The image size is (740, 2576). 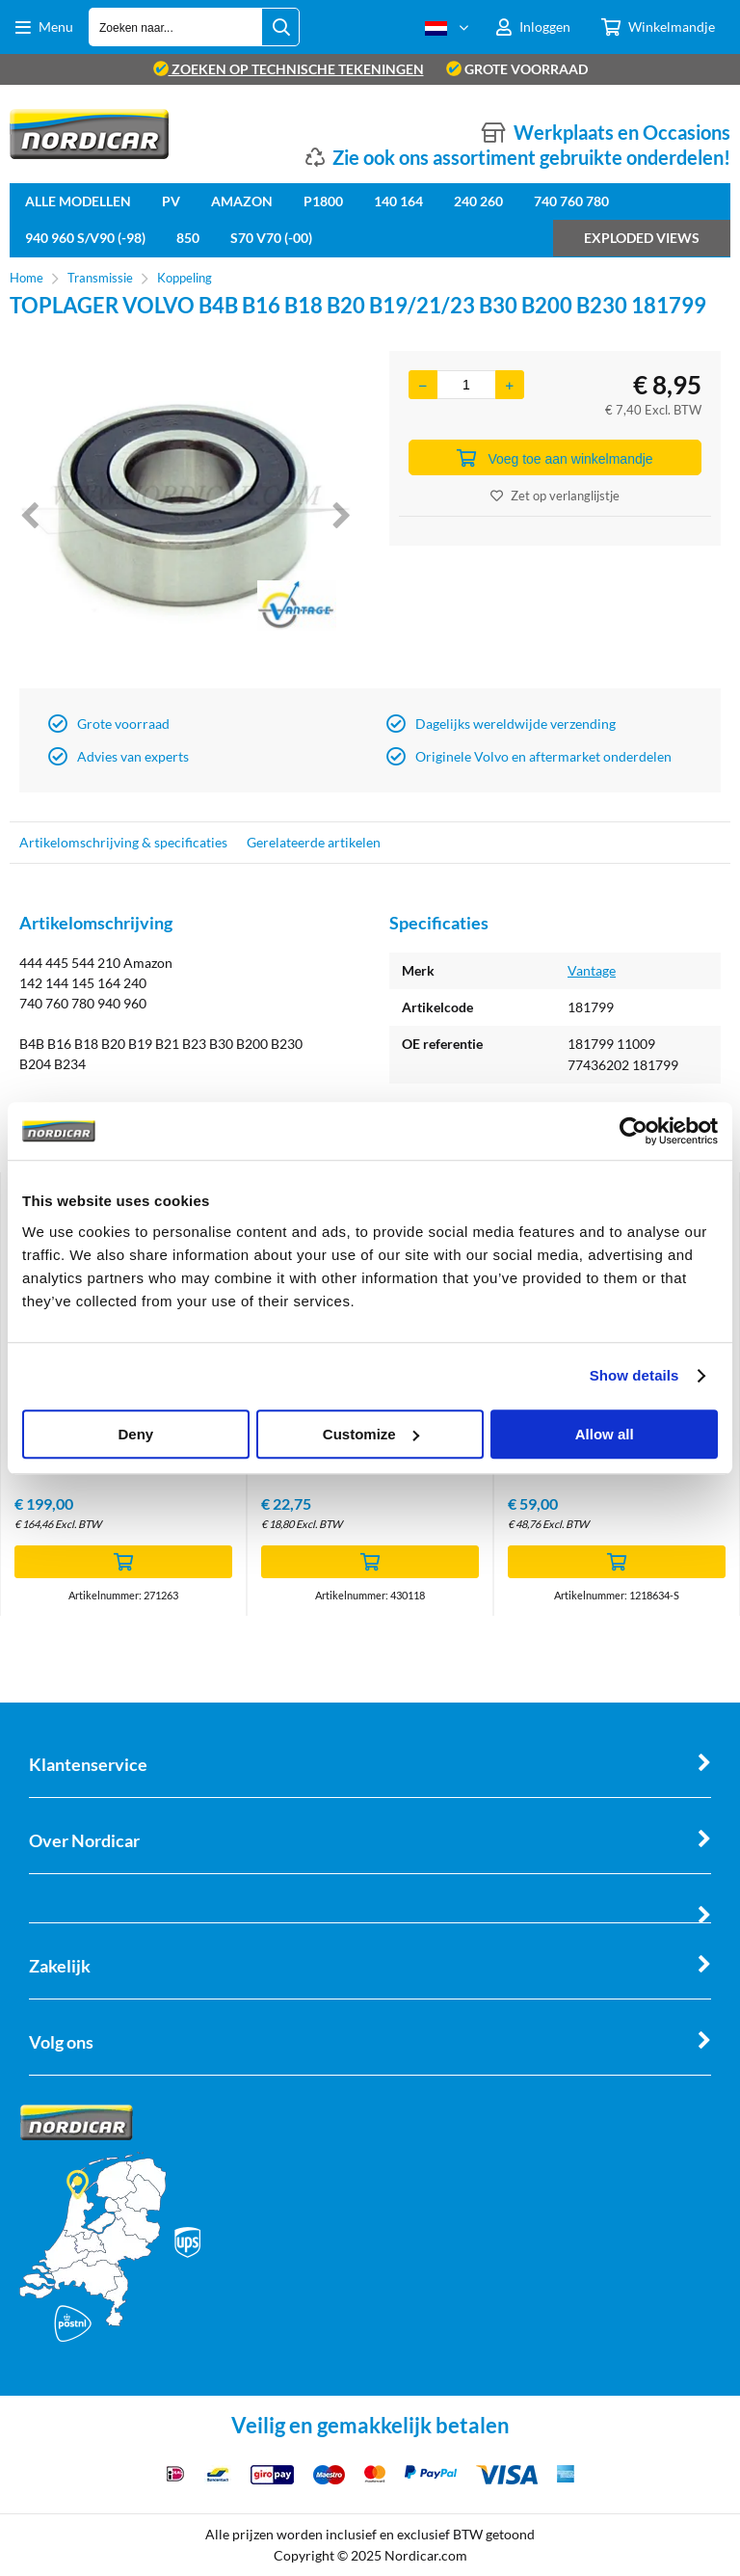 I want to click on Alle Modellen, so click(x=78, y=201).